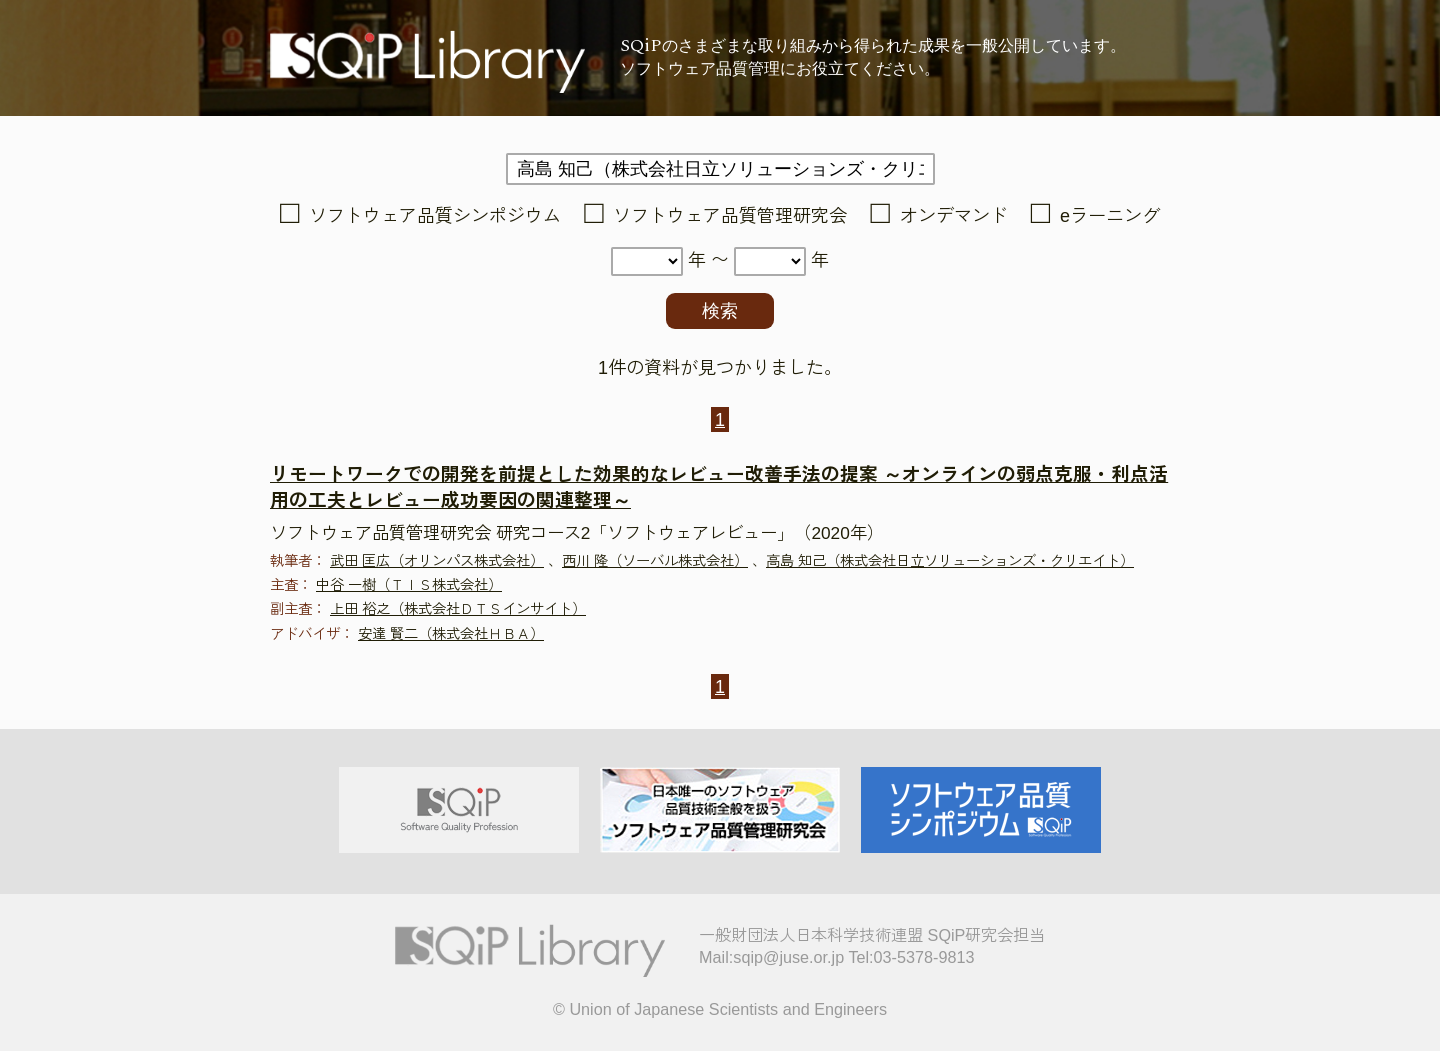 The height and width of the screenshot is (1051, 1440). What do you see at coordinates (409, 585) in the screenshot?
I see `中谷 一樹（ＴＩＳ株式会社）` at bounding box center [409, 585].